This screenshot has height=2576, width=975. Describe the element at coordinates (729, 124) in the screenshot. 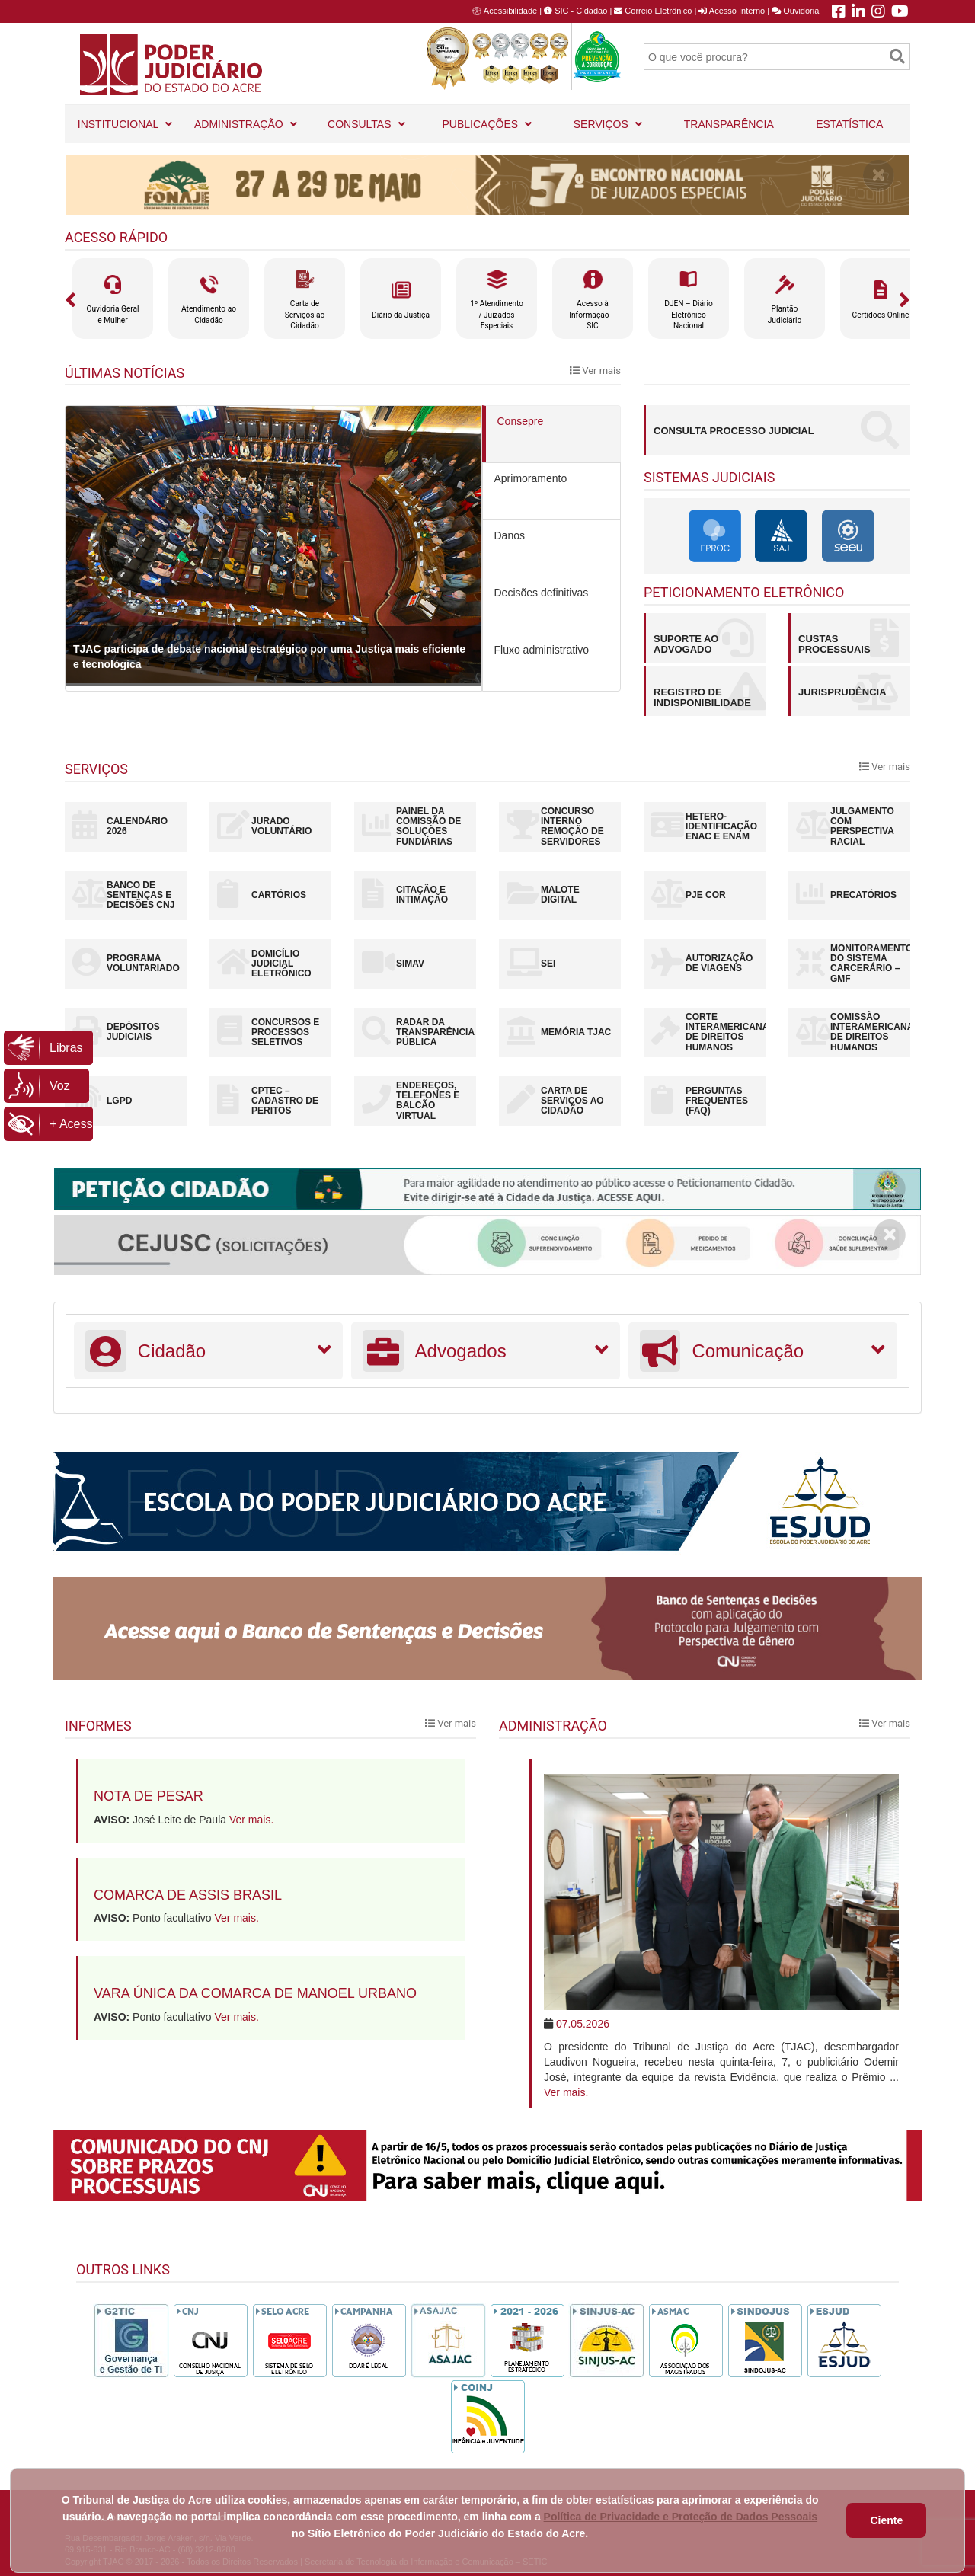

I see `TRANSPARÊNCIA` at that location.